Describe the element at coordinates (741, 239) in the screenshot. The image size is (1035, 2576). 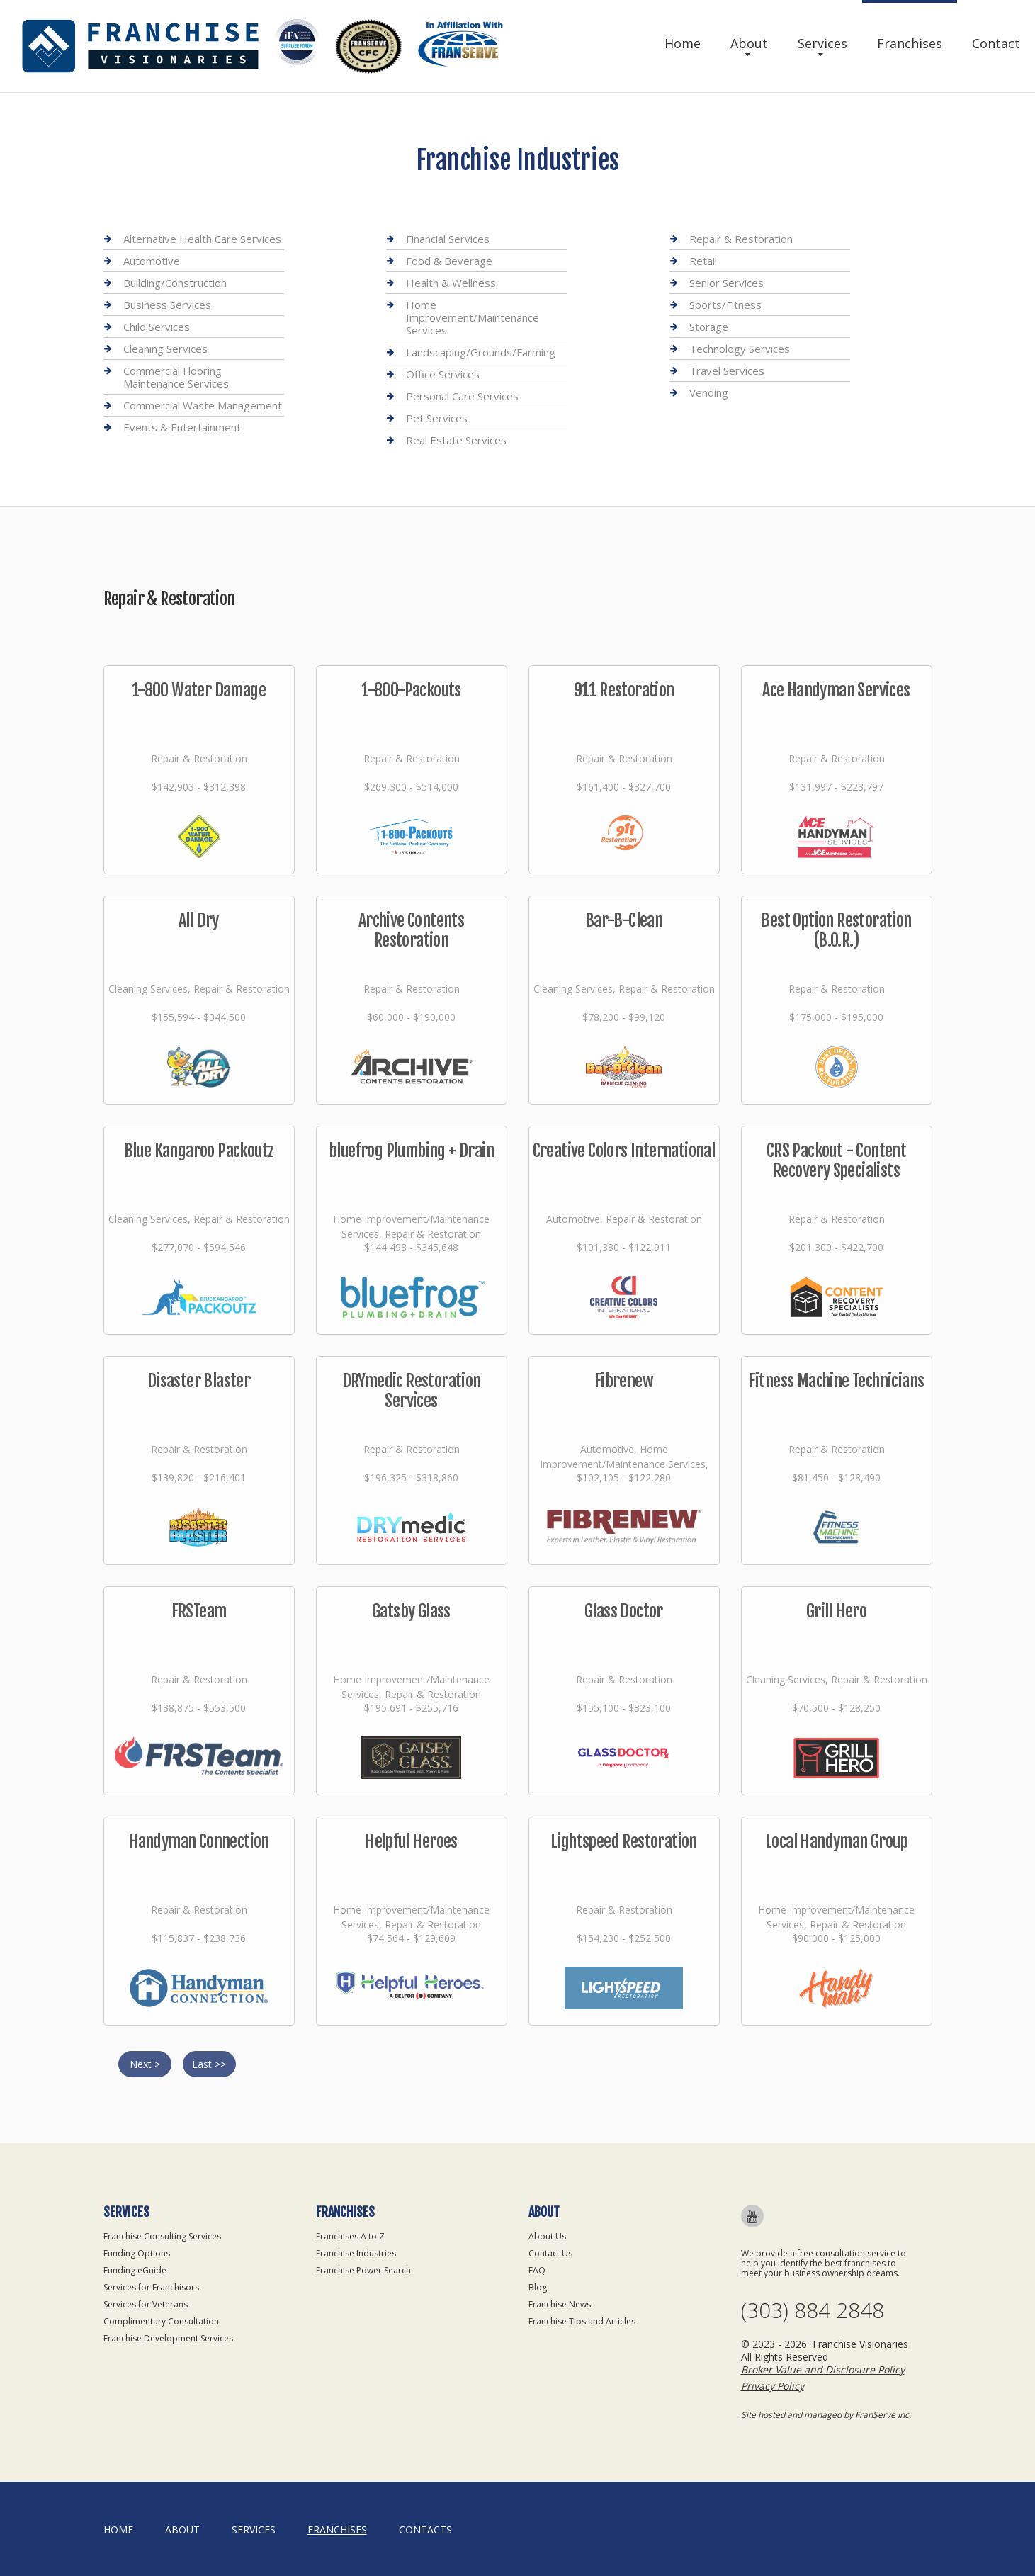
I see `Repair & Restoration` at that location.